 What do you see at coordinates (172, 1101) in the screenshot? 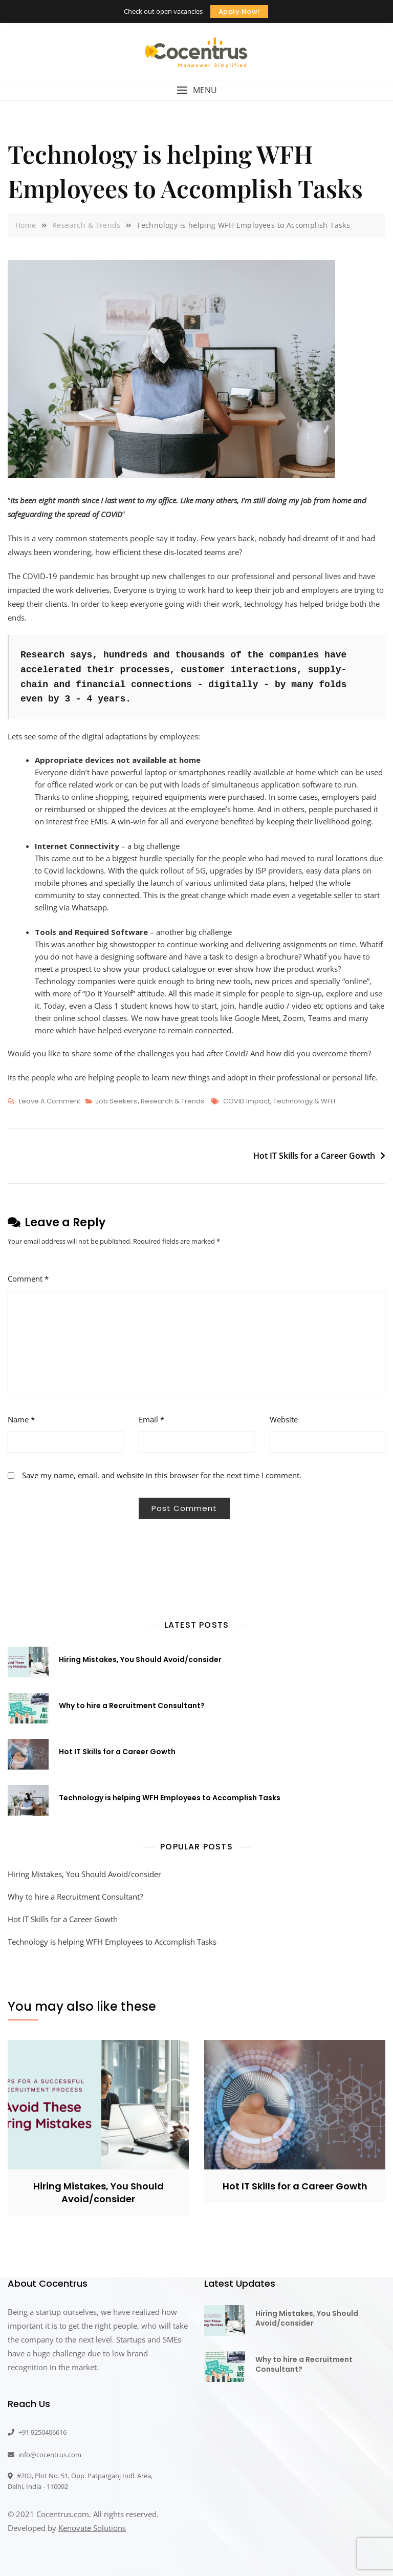
I see `Research & Trends` at bounding box center [172, 1101].